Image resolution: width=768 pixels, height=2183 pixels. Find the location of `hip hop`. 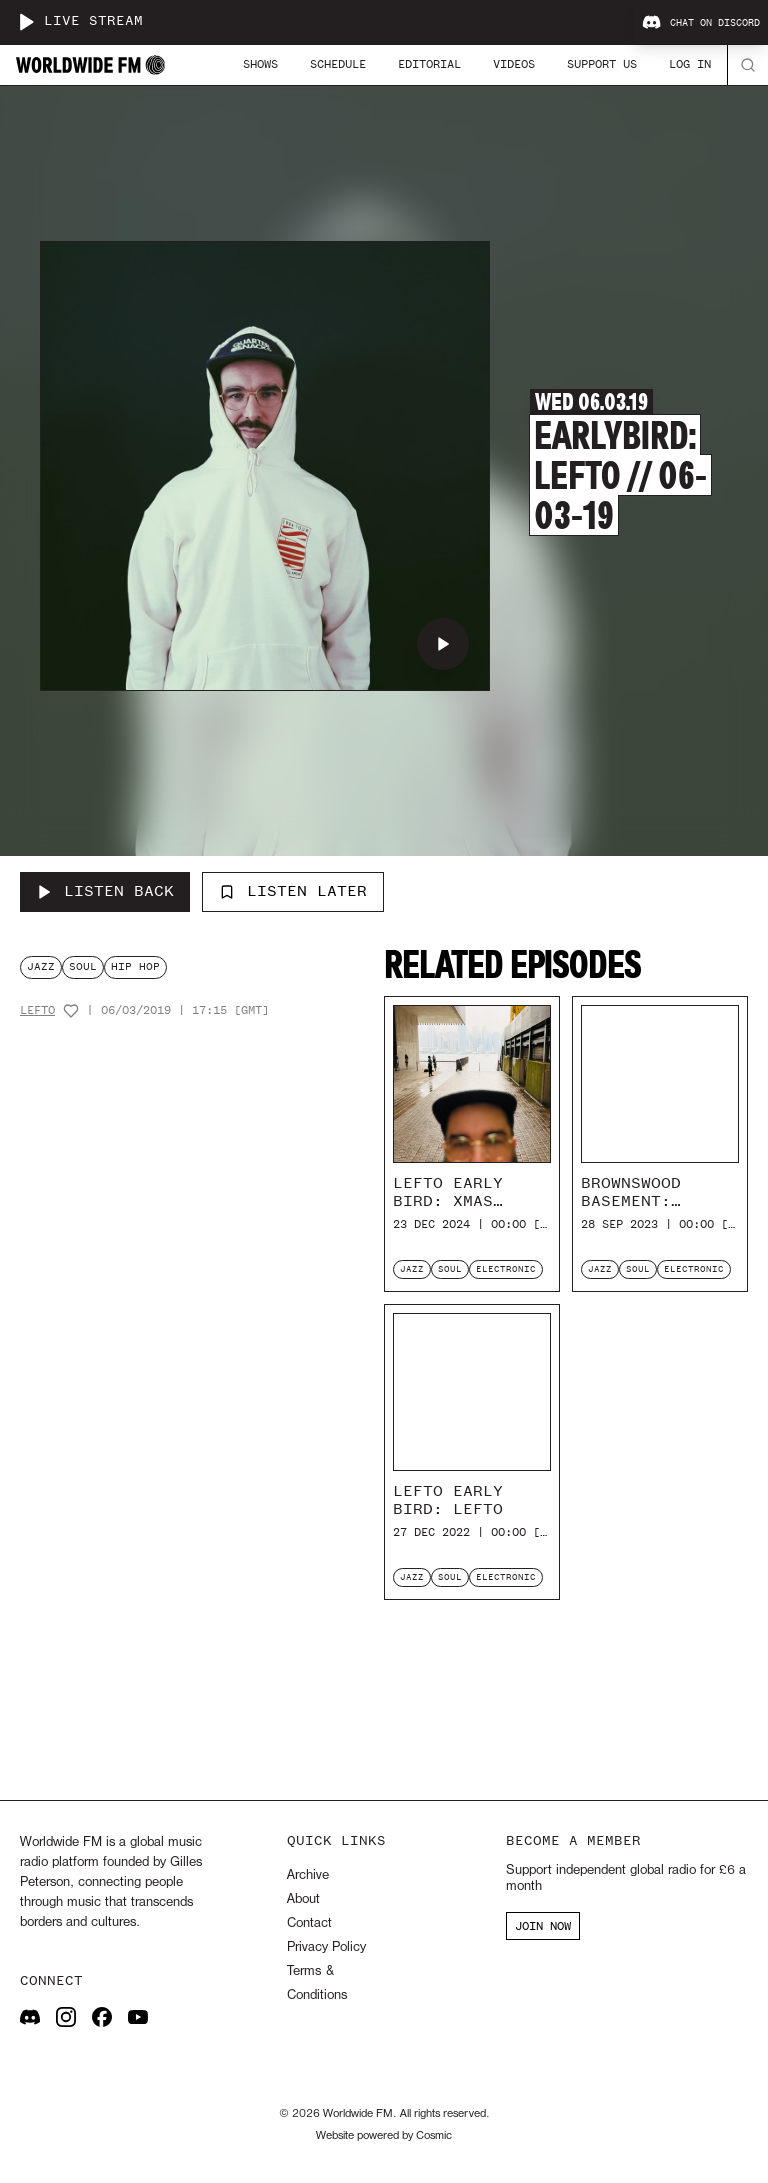

hip hop is located at coordinates (135, 966).